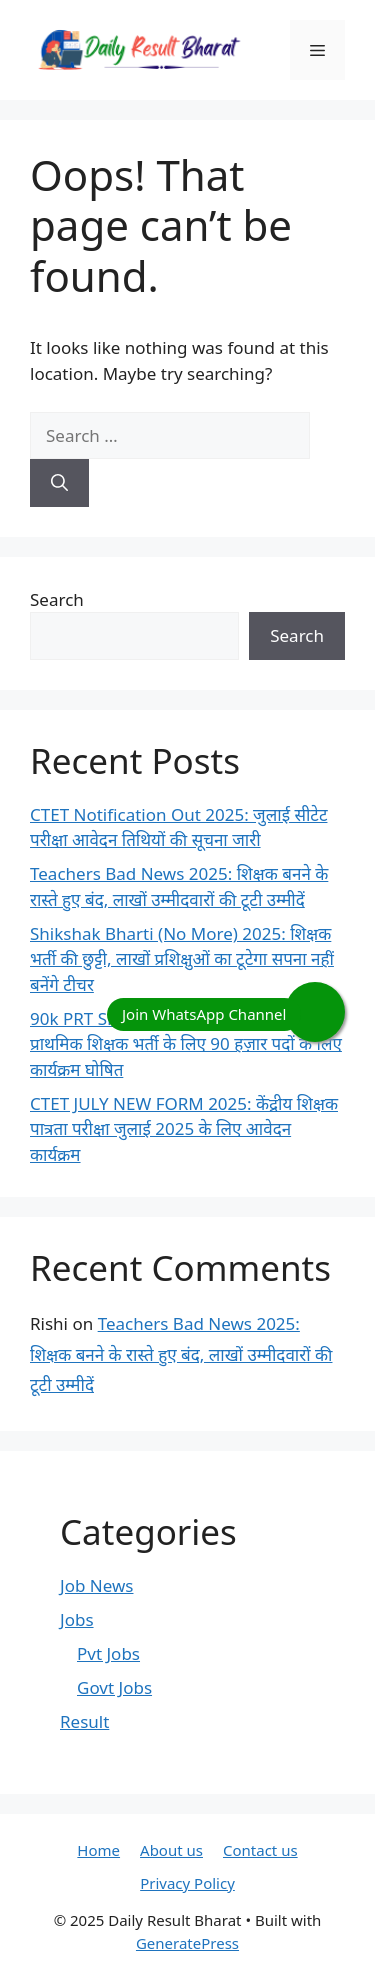  I want to click on Govt Jobs, so click(114, 1687).